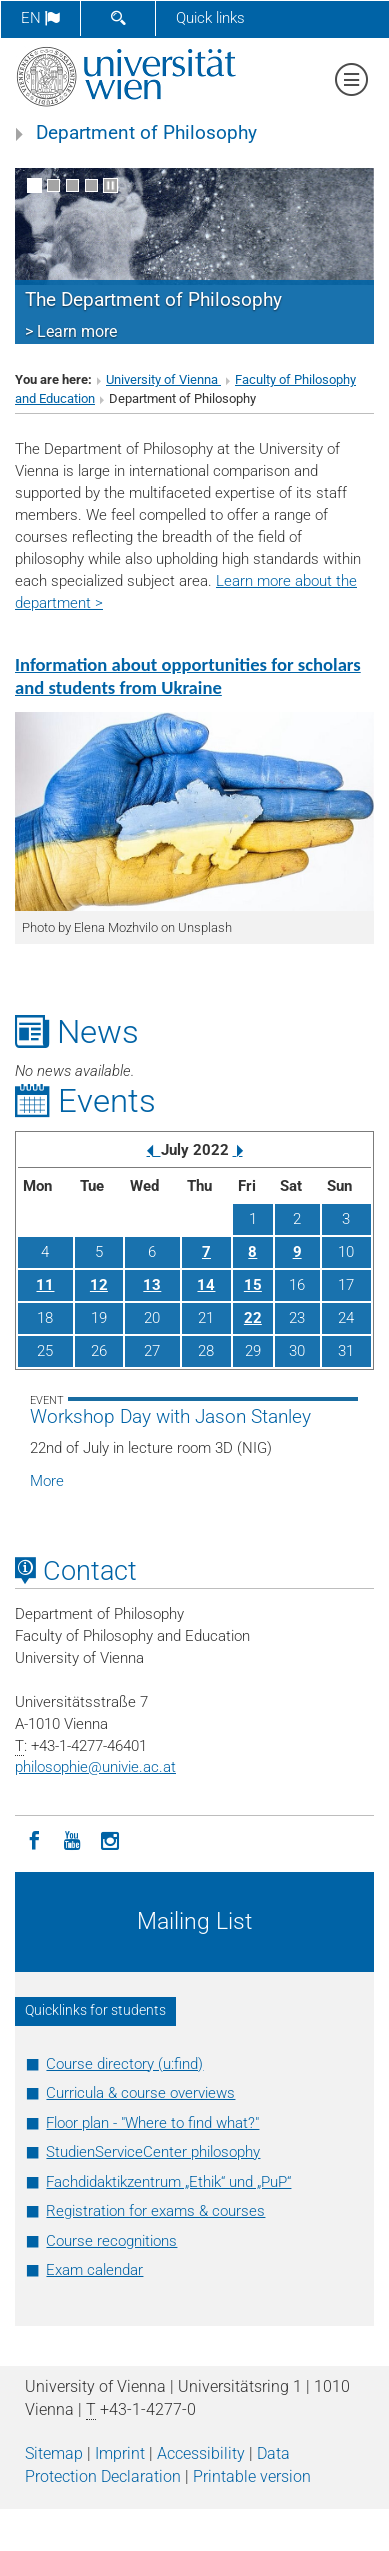  I want to click on [YouTube], so click(72, 1839).